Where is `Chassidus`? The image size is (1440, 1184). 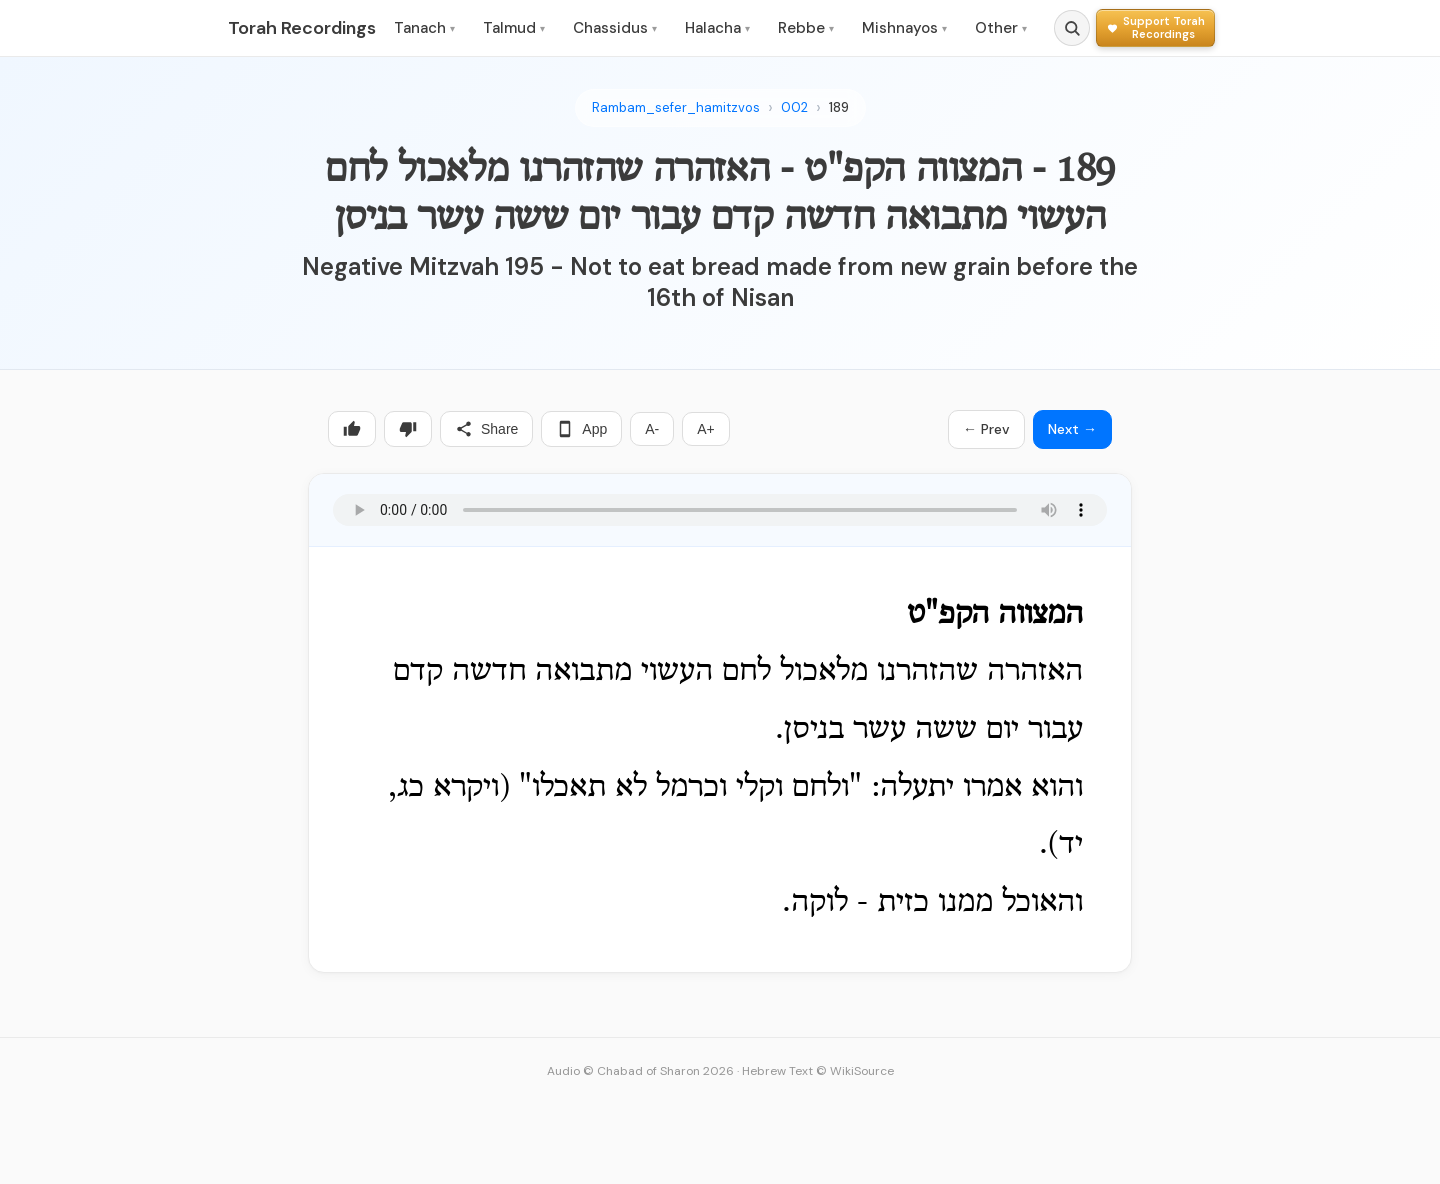 Chassidus is located at coordinates (615, 28).